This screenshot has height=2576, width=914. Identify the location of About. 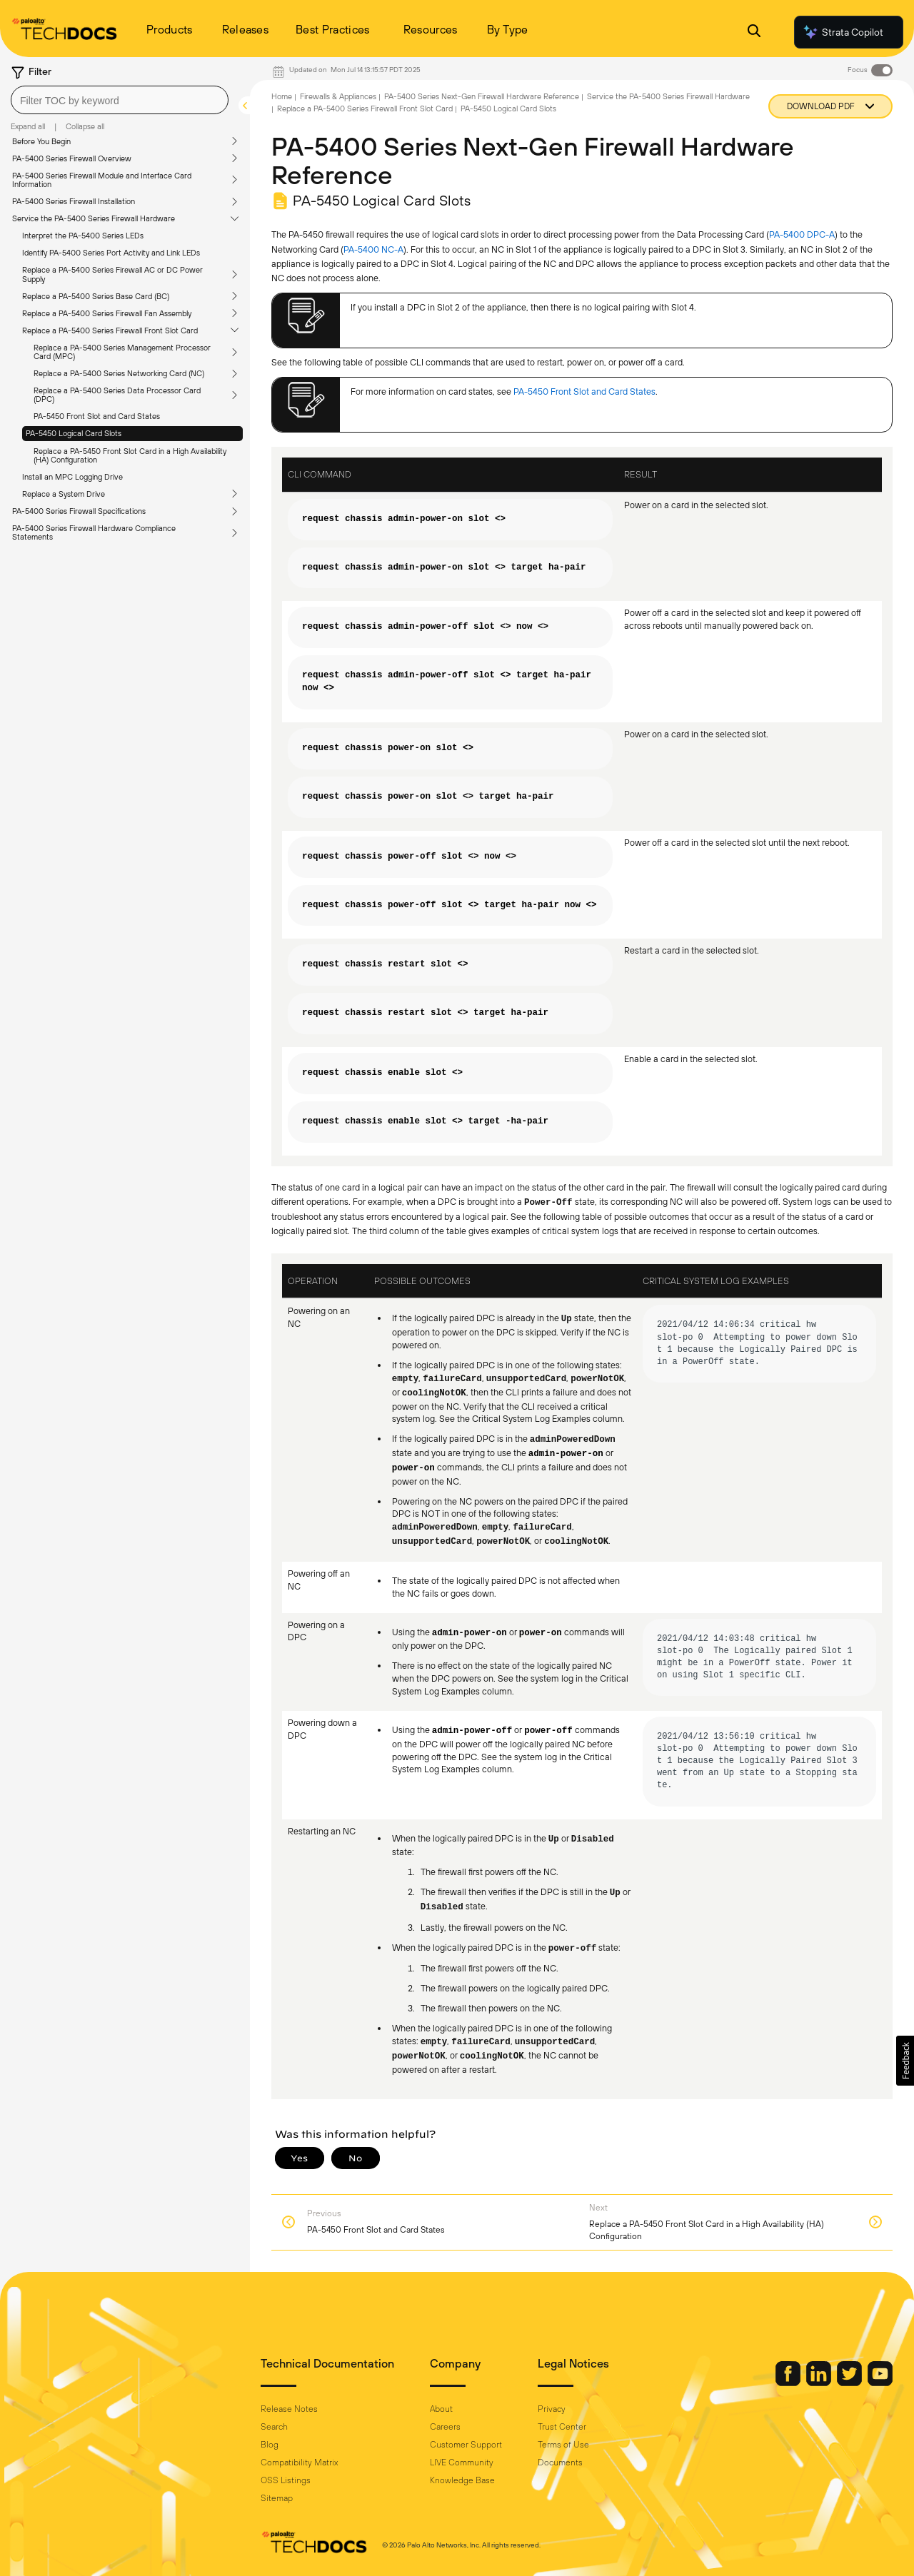
(441, 2409).